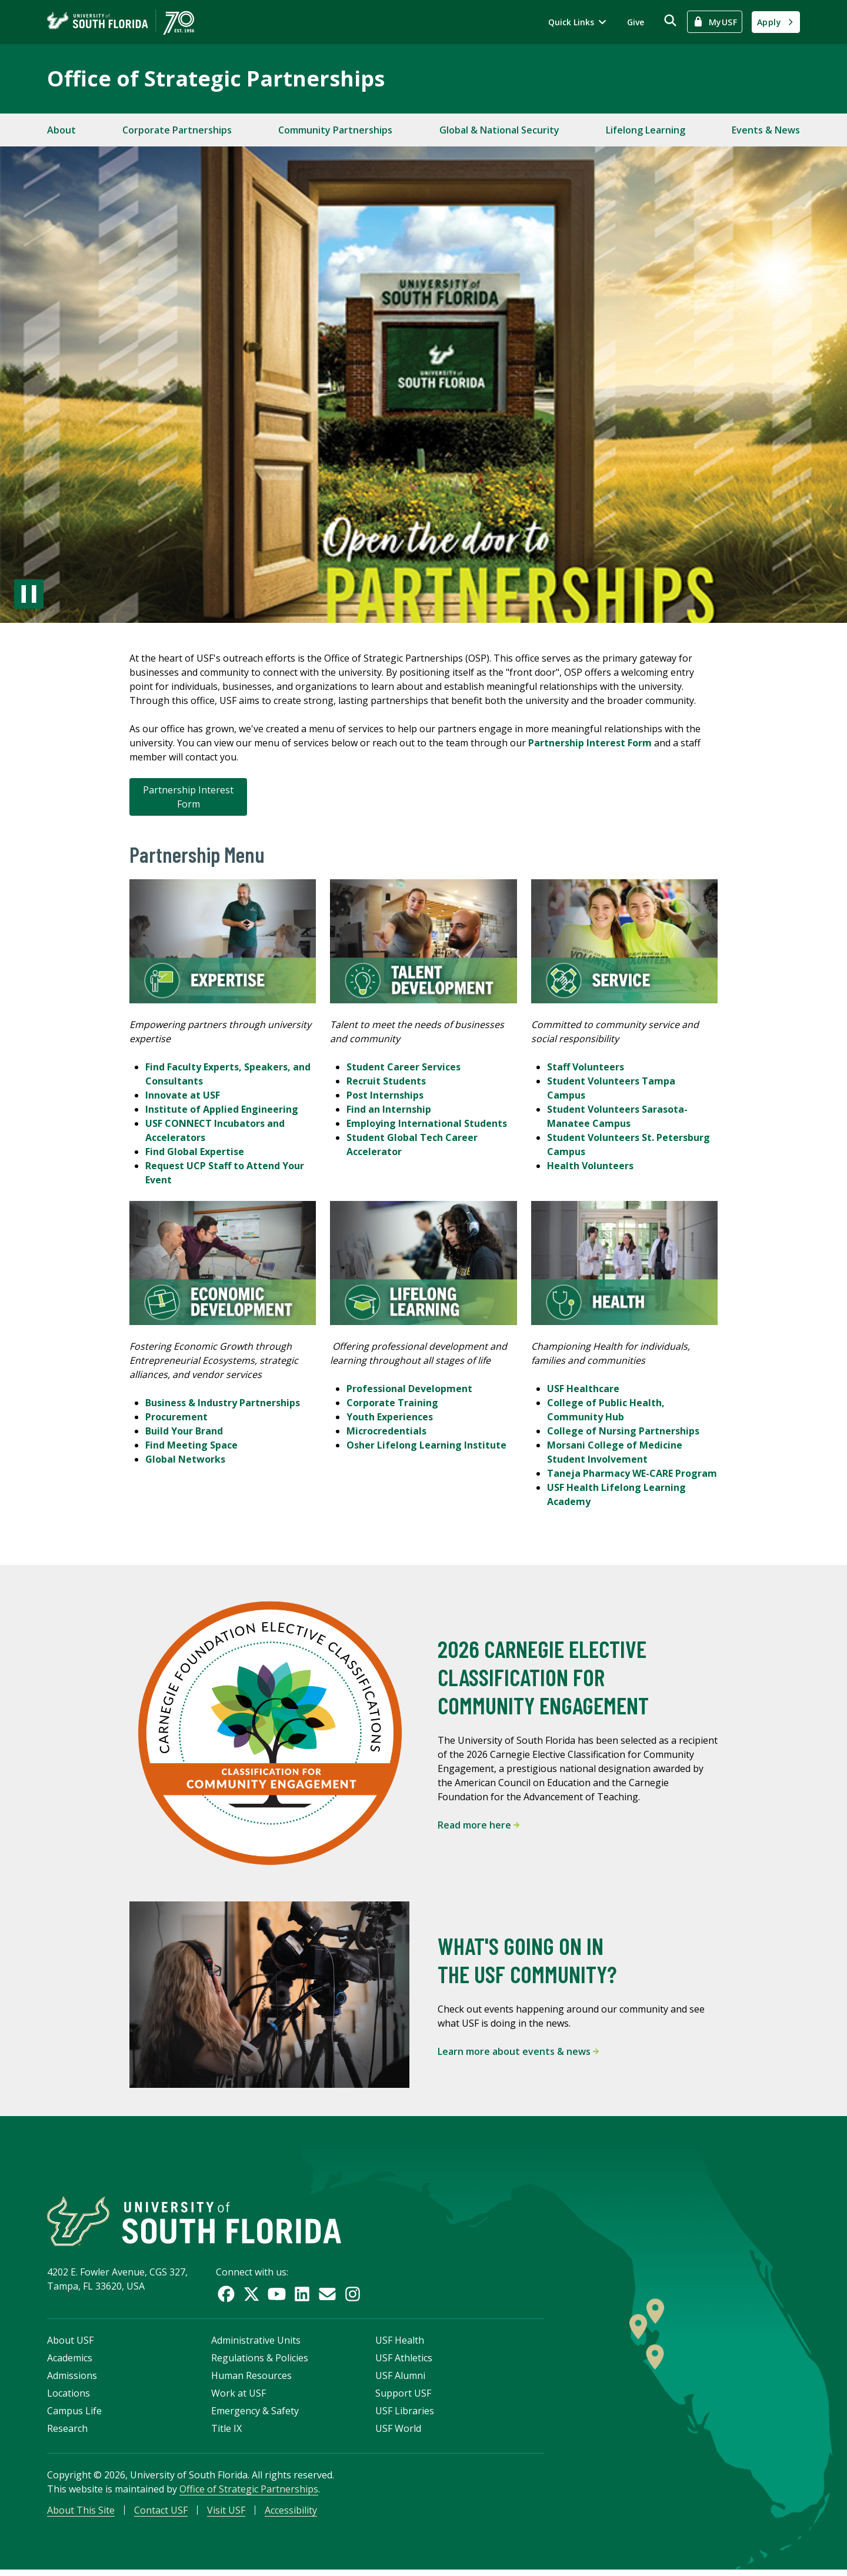 This screenshot has width=847, height=2576. Describe the element at coordinates (67, 2433) in the screenshot. I see `Research` at that location.